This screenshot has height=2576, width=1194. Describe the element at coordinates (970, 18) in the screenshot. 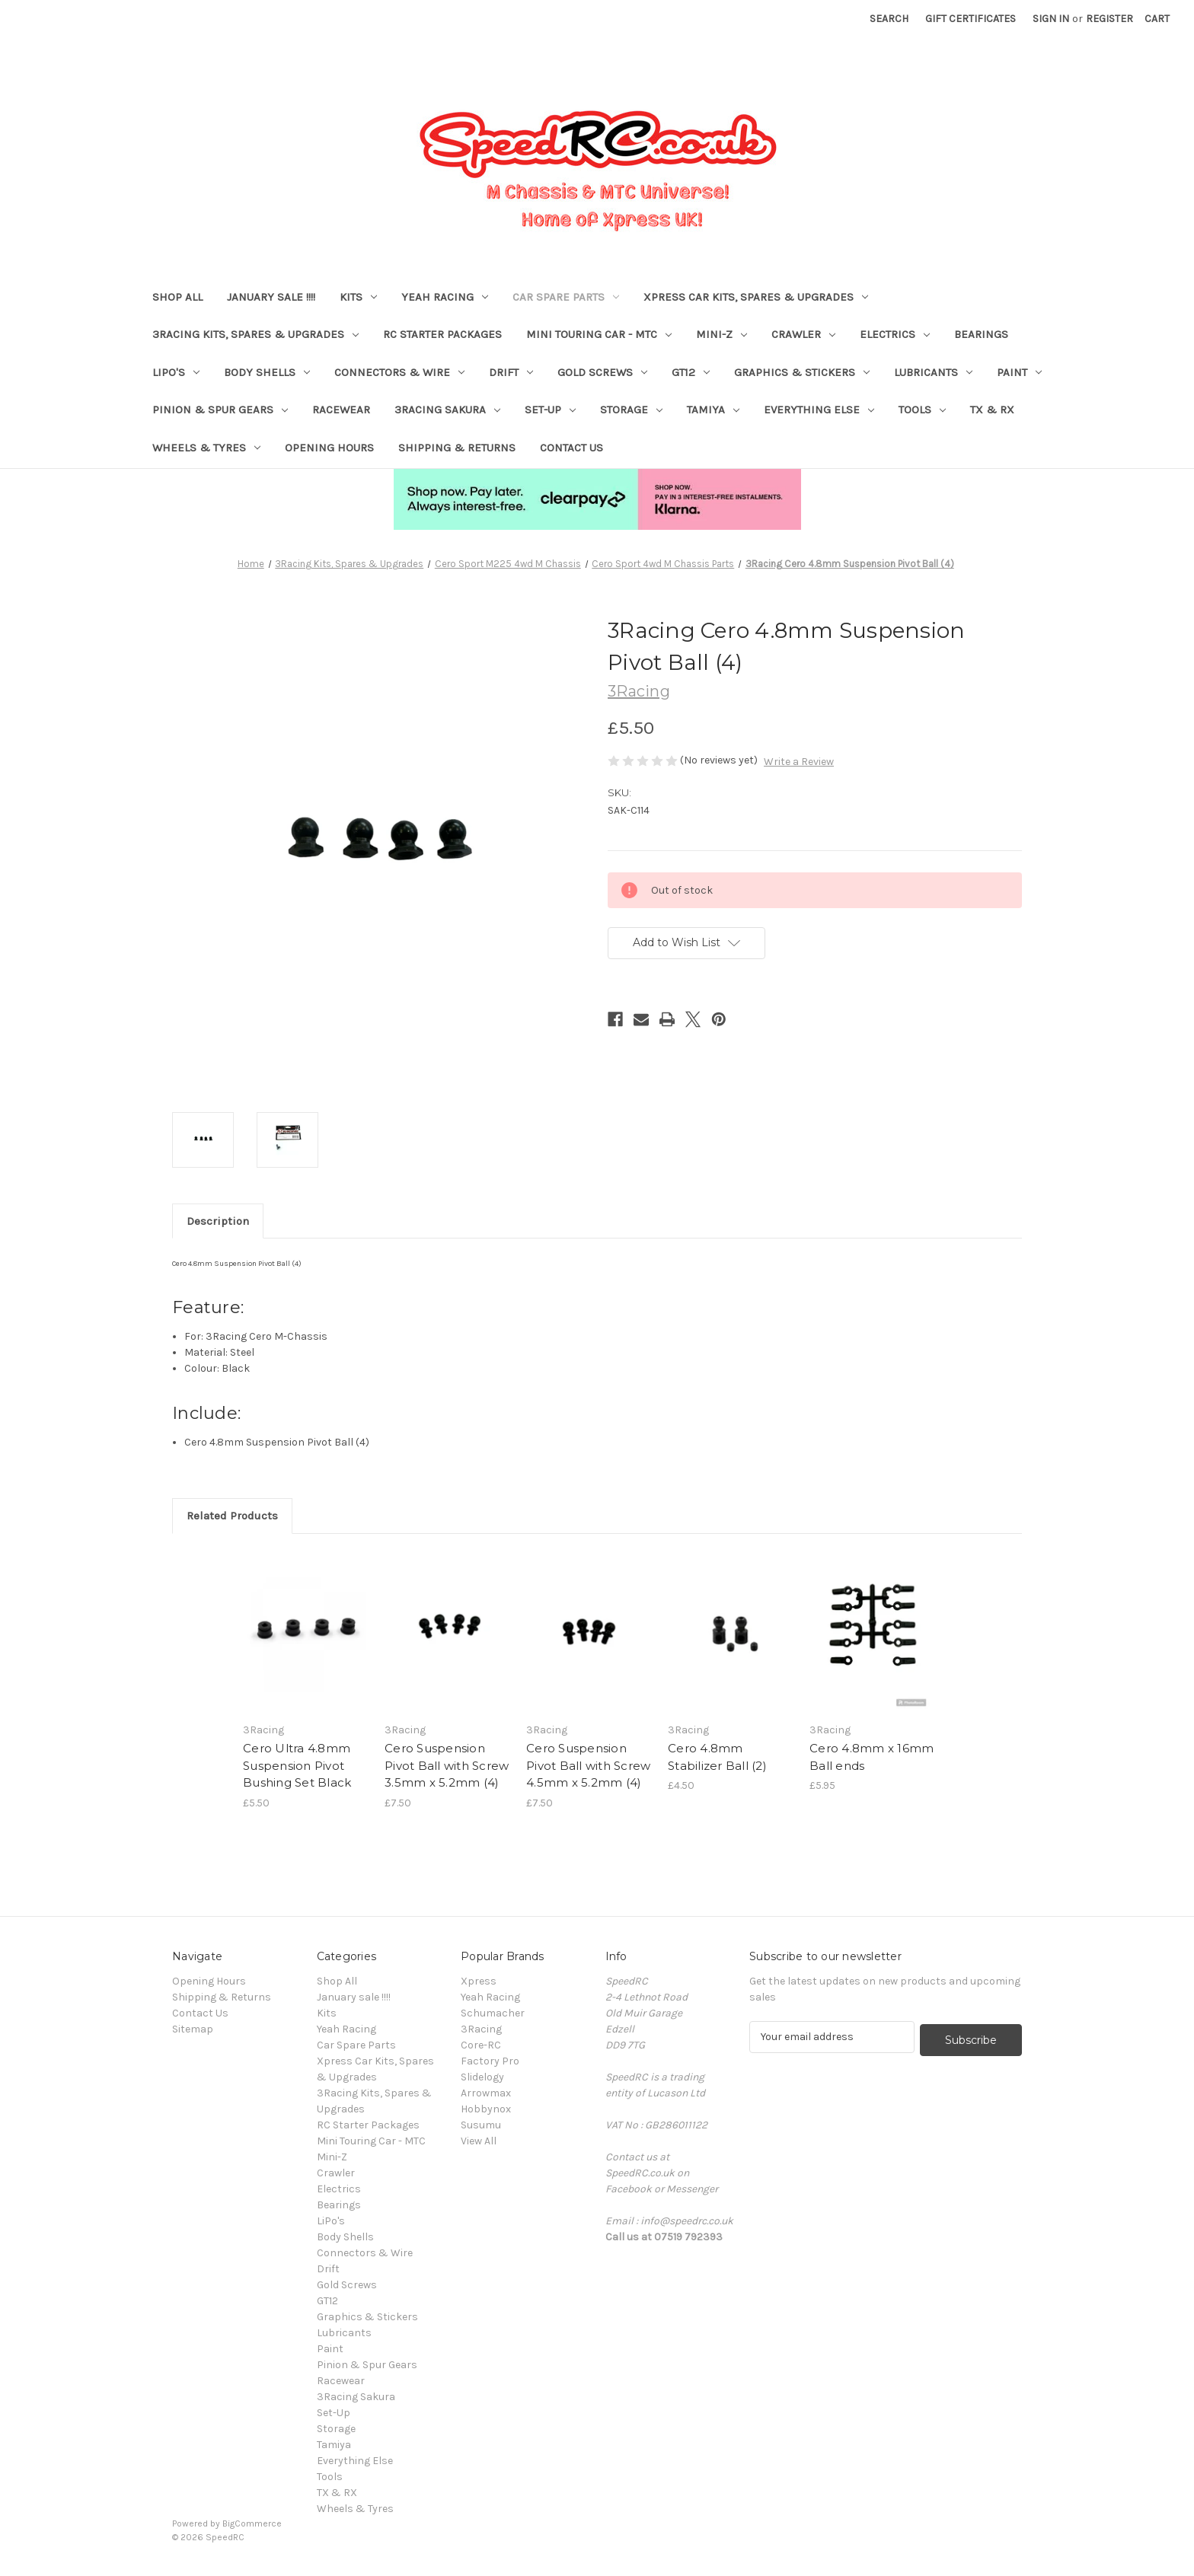

I see `Gift Certificates` at that location.